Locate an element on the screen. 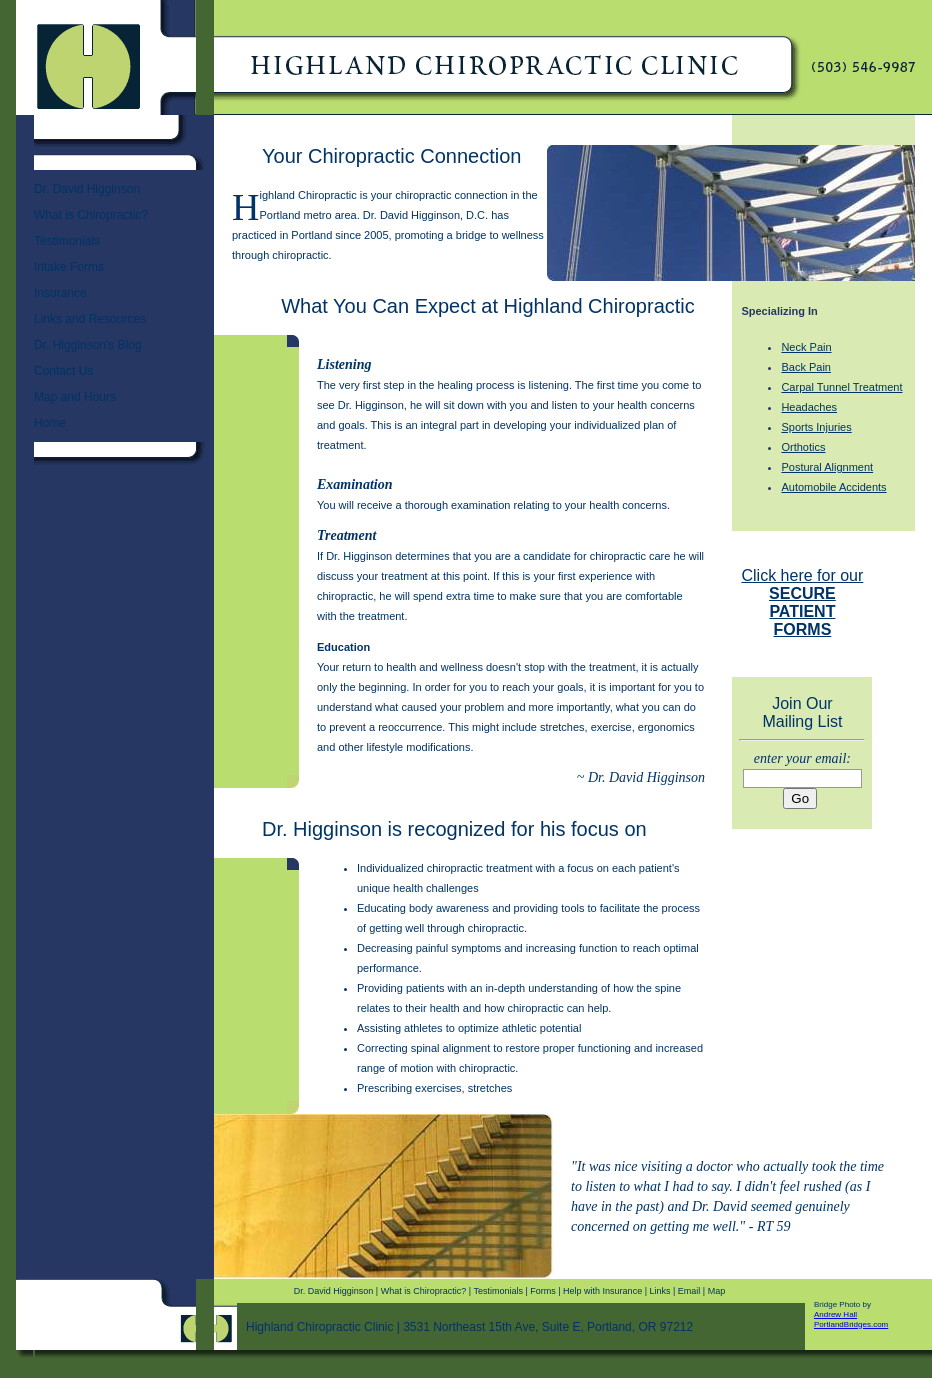 The width and height of the screenshot is (932, 1378). Andrew Hall PortlandBridges.com is located at coordinates (851, 1319).